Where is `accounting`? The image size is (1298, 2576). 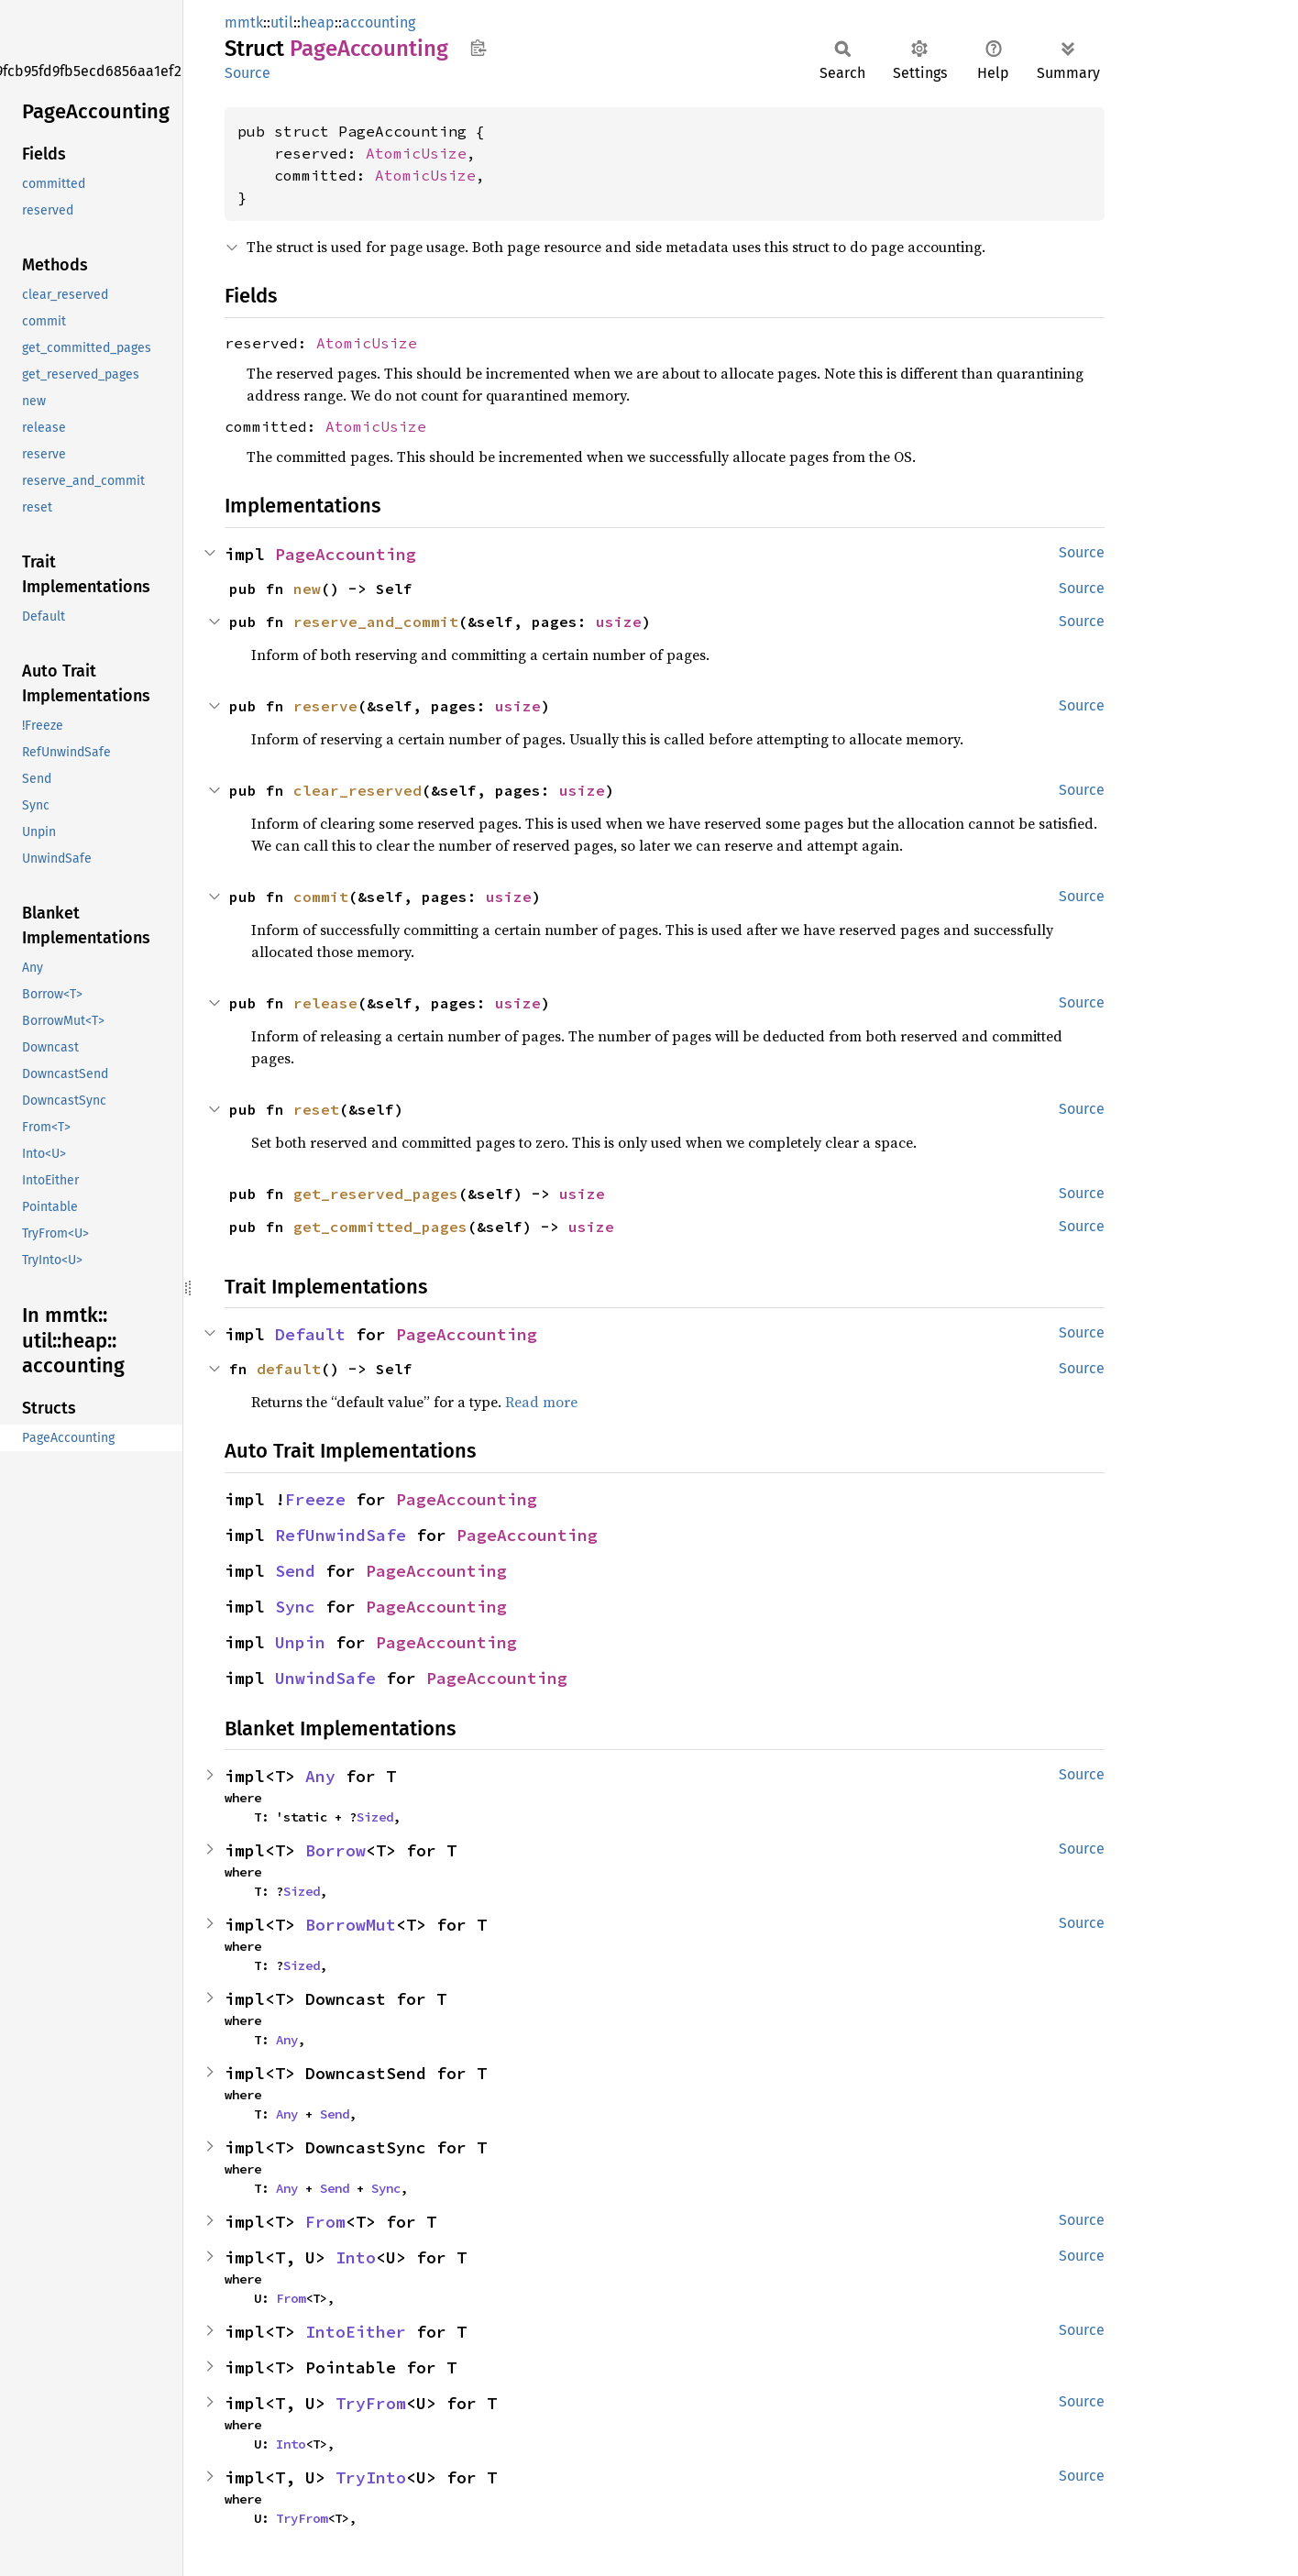
accounting is located at coordinates (378, 22).